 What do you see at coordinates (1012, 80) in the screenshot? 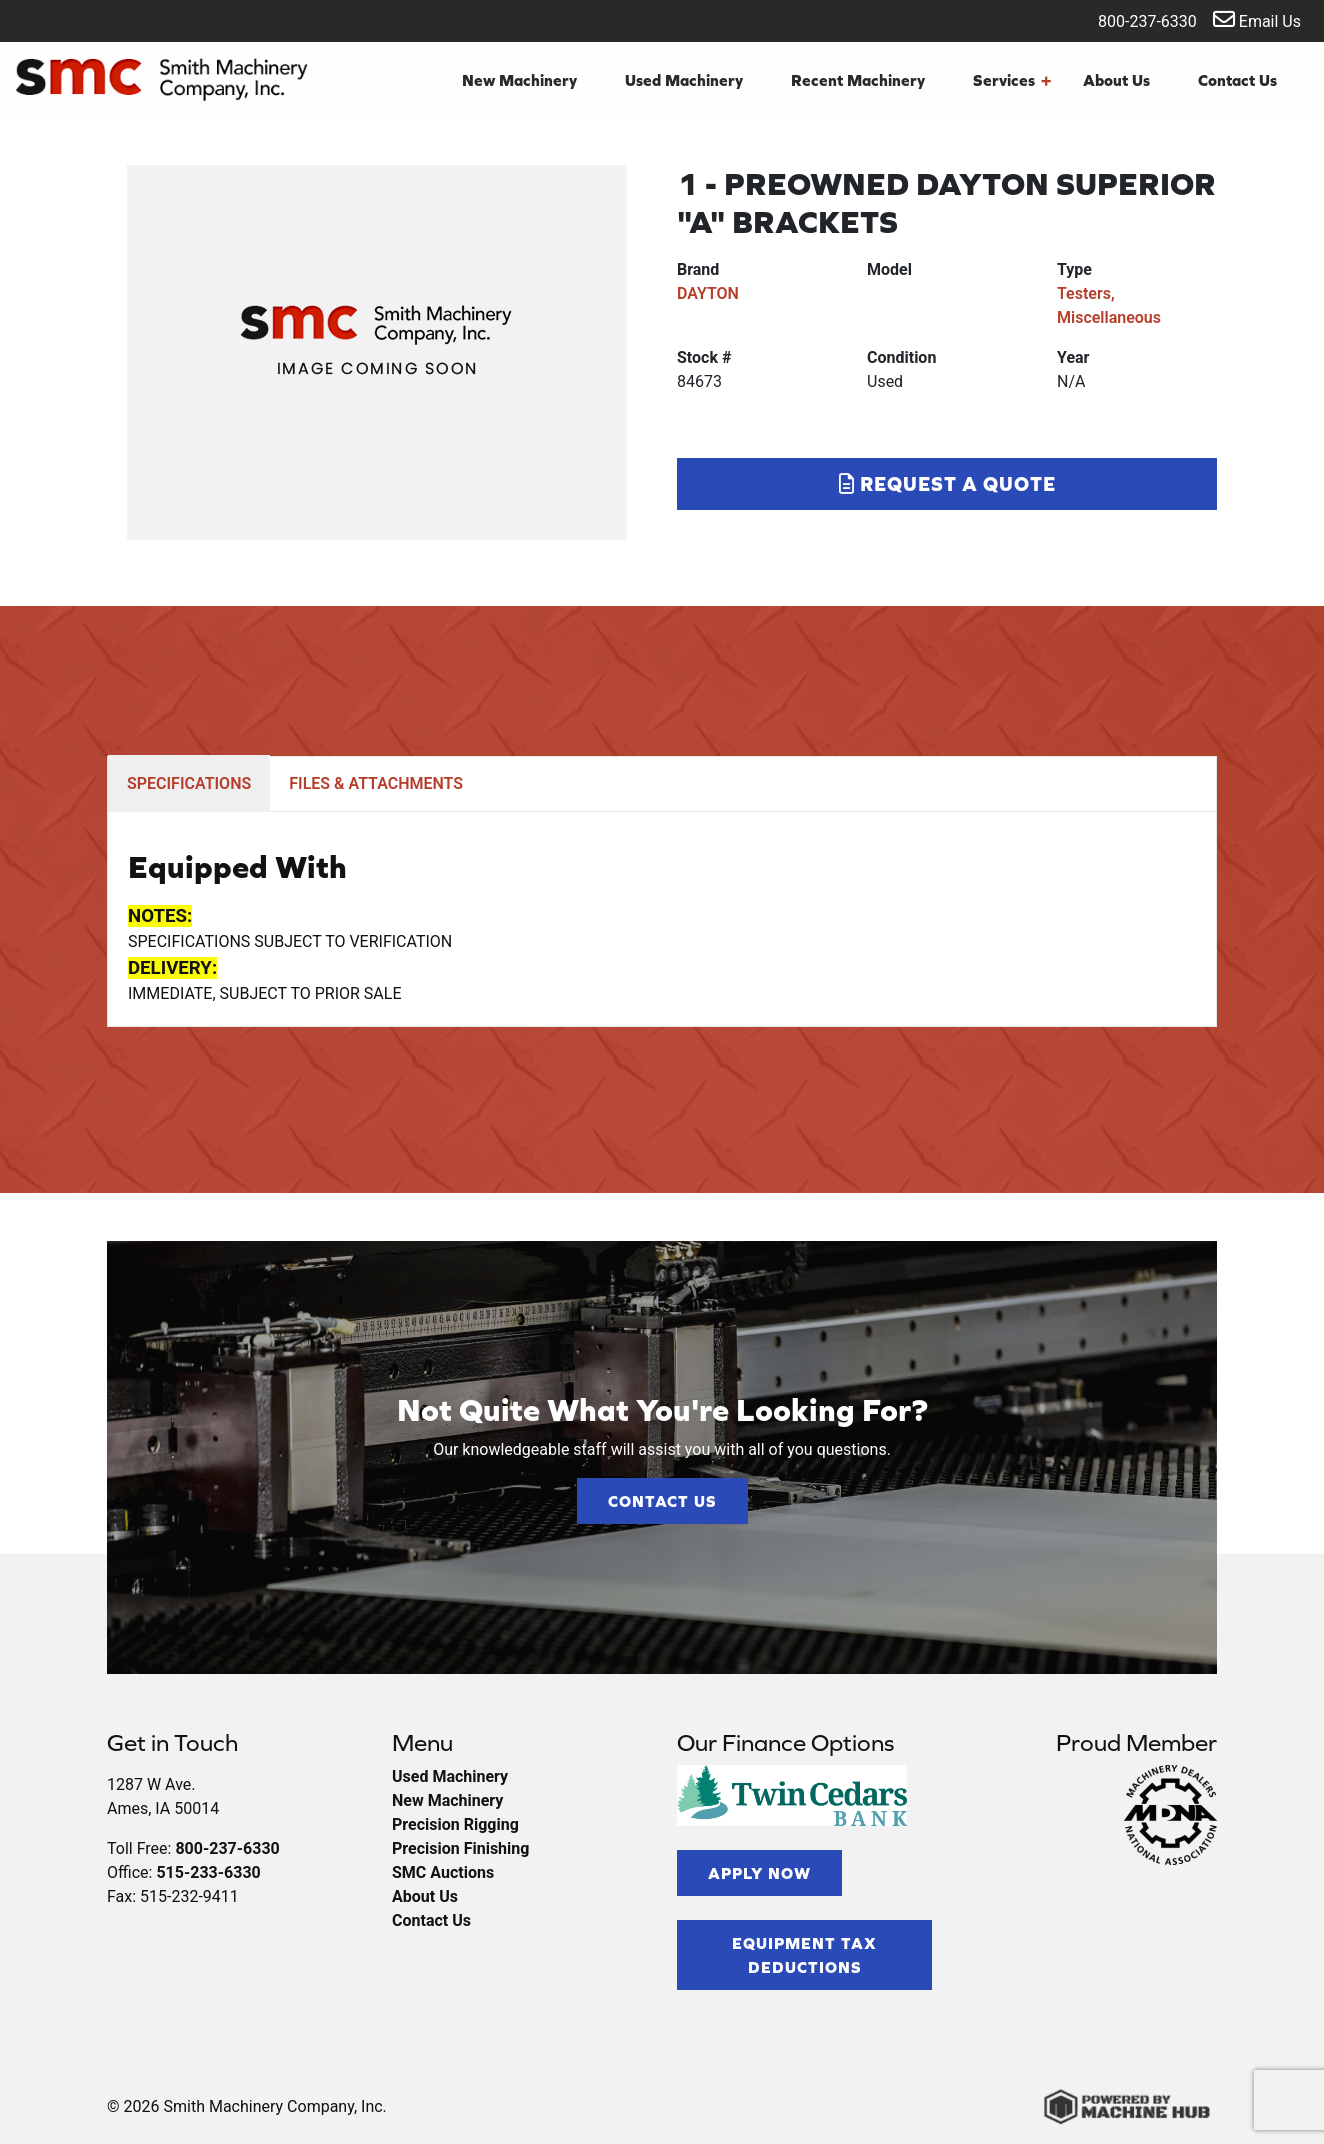
I see `Services` at bounding box center [1012, 80].